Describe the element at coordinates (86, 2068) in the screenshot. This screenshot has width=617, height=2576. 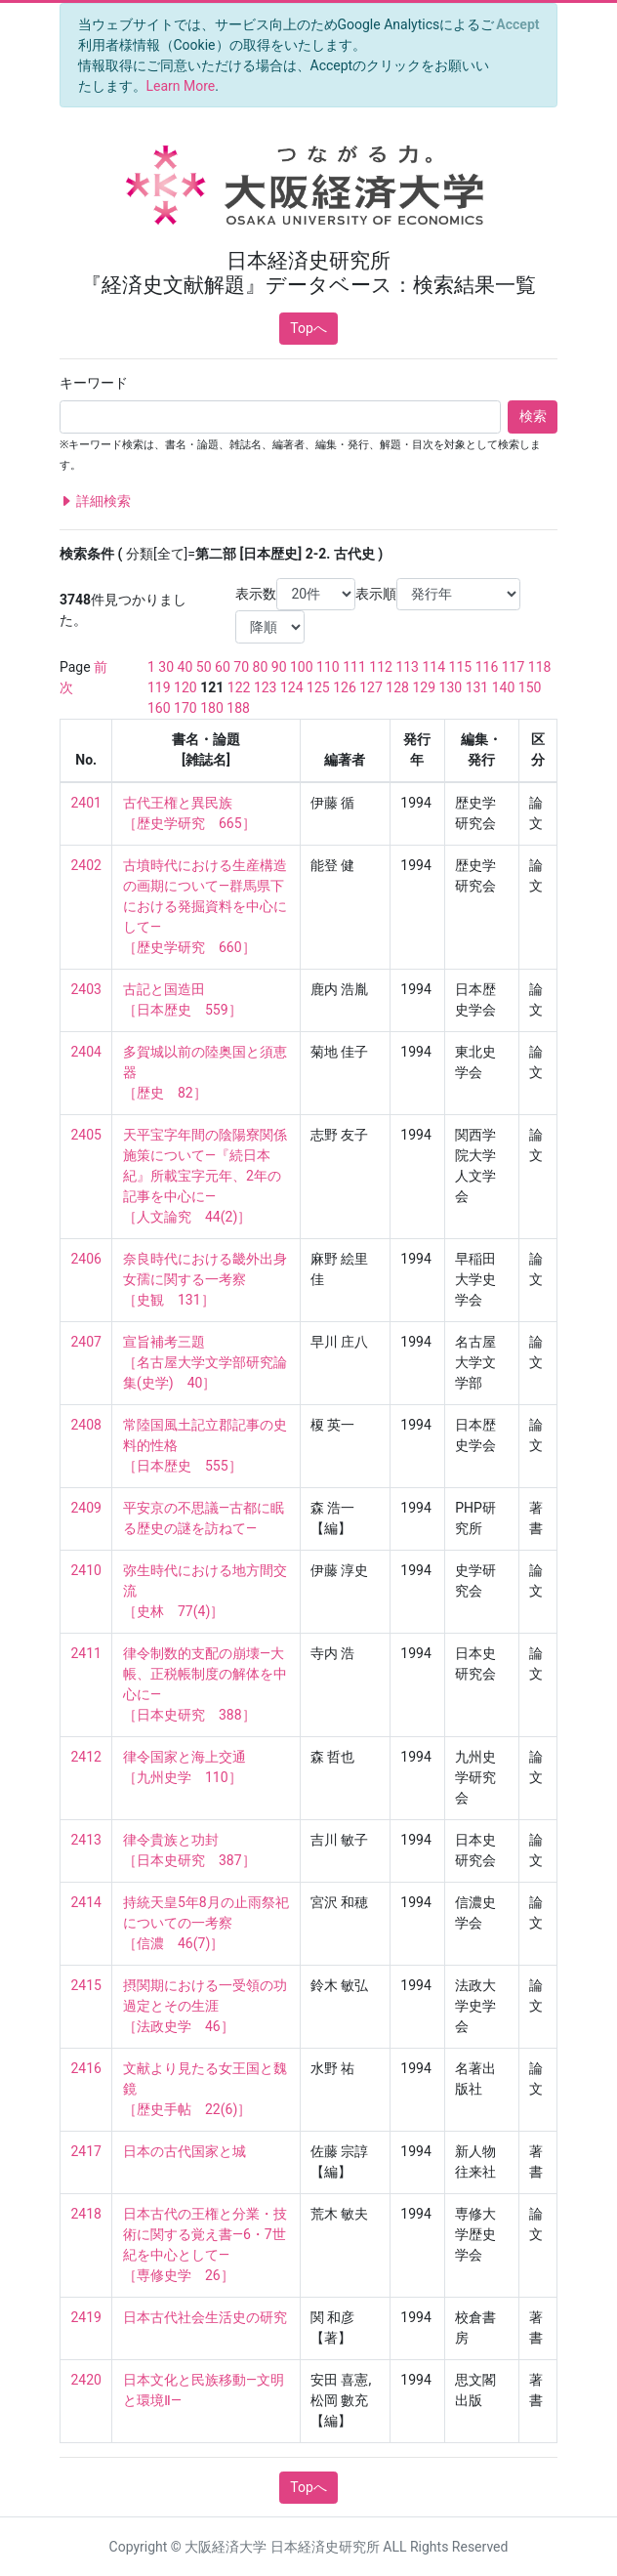
I see `2416` at that location.